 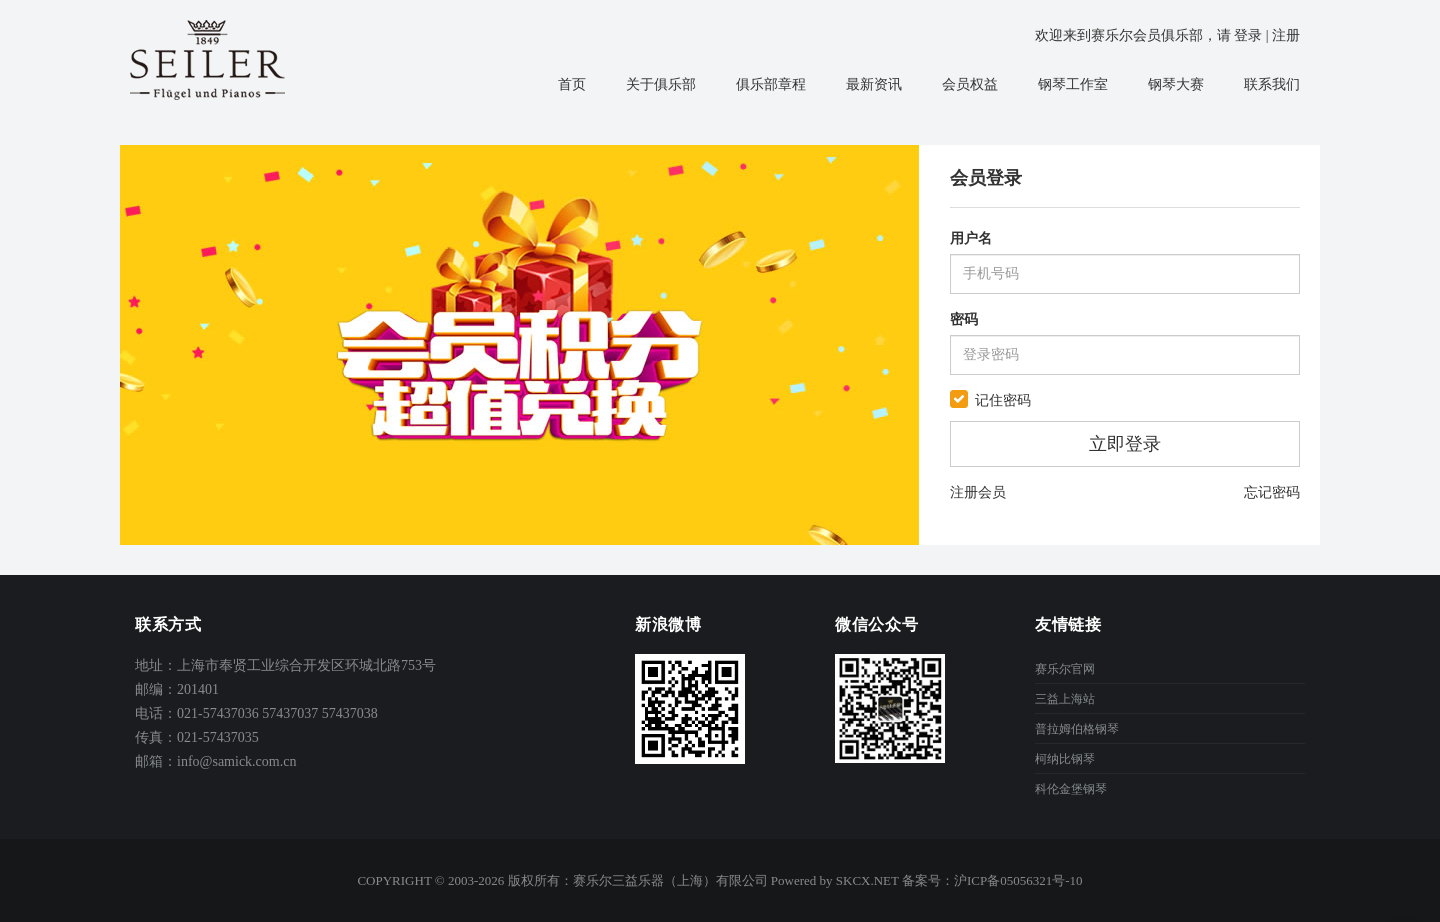 What do you see at coordinates (1286, 35) in the screenshot?
I see `注册` at bounding box center [1286, 35].